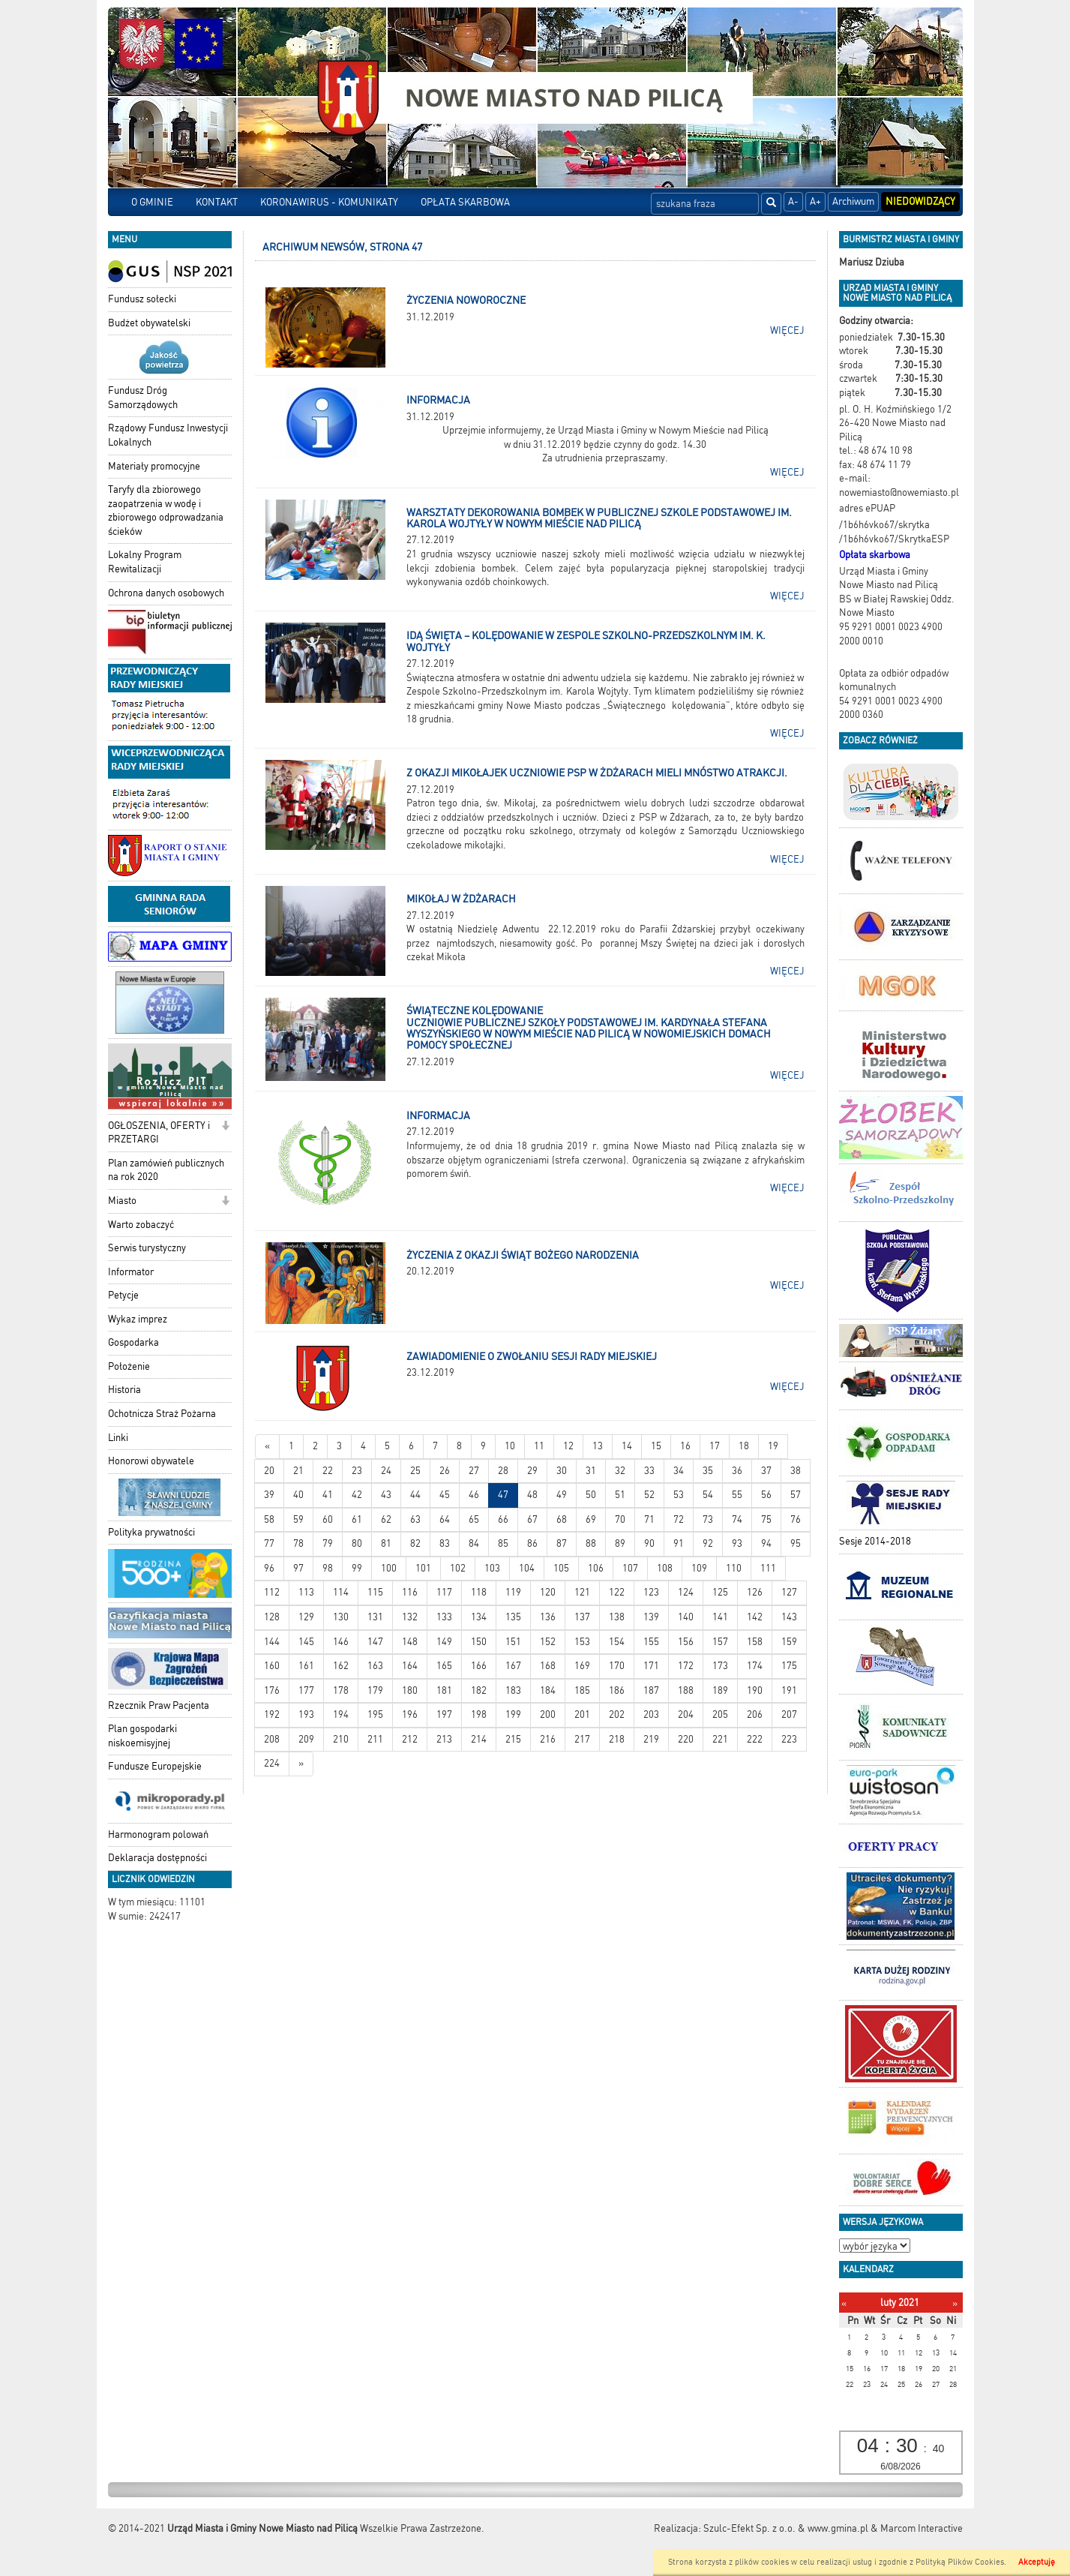 This screenshot has height=2576, width=1070. What do you see at coordinates (582, 1617) in the screenshot?
I see `137` at bounding box center [582, 1617].